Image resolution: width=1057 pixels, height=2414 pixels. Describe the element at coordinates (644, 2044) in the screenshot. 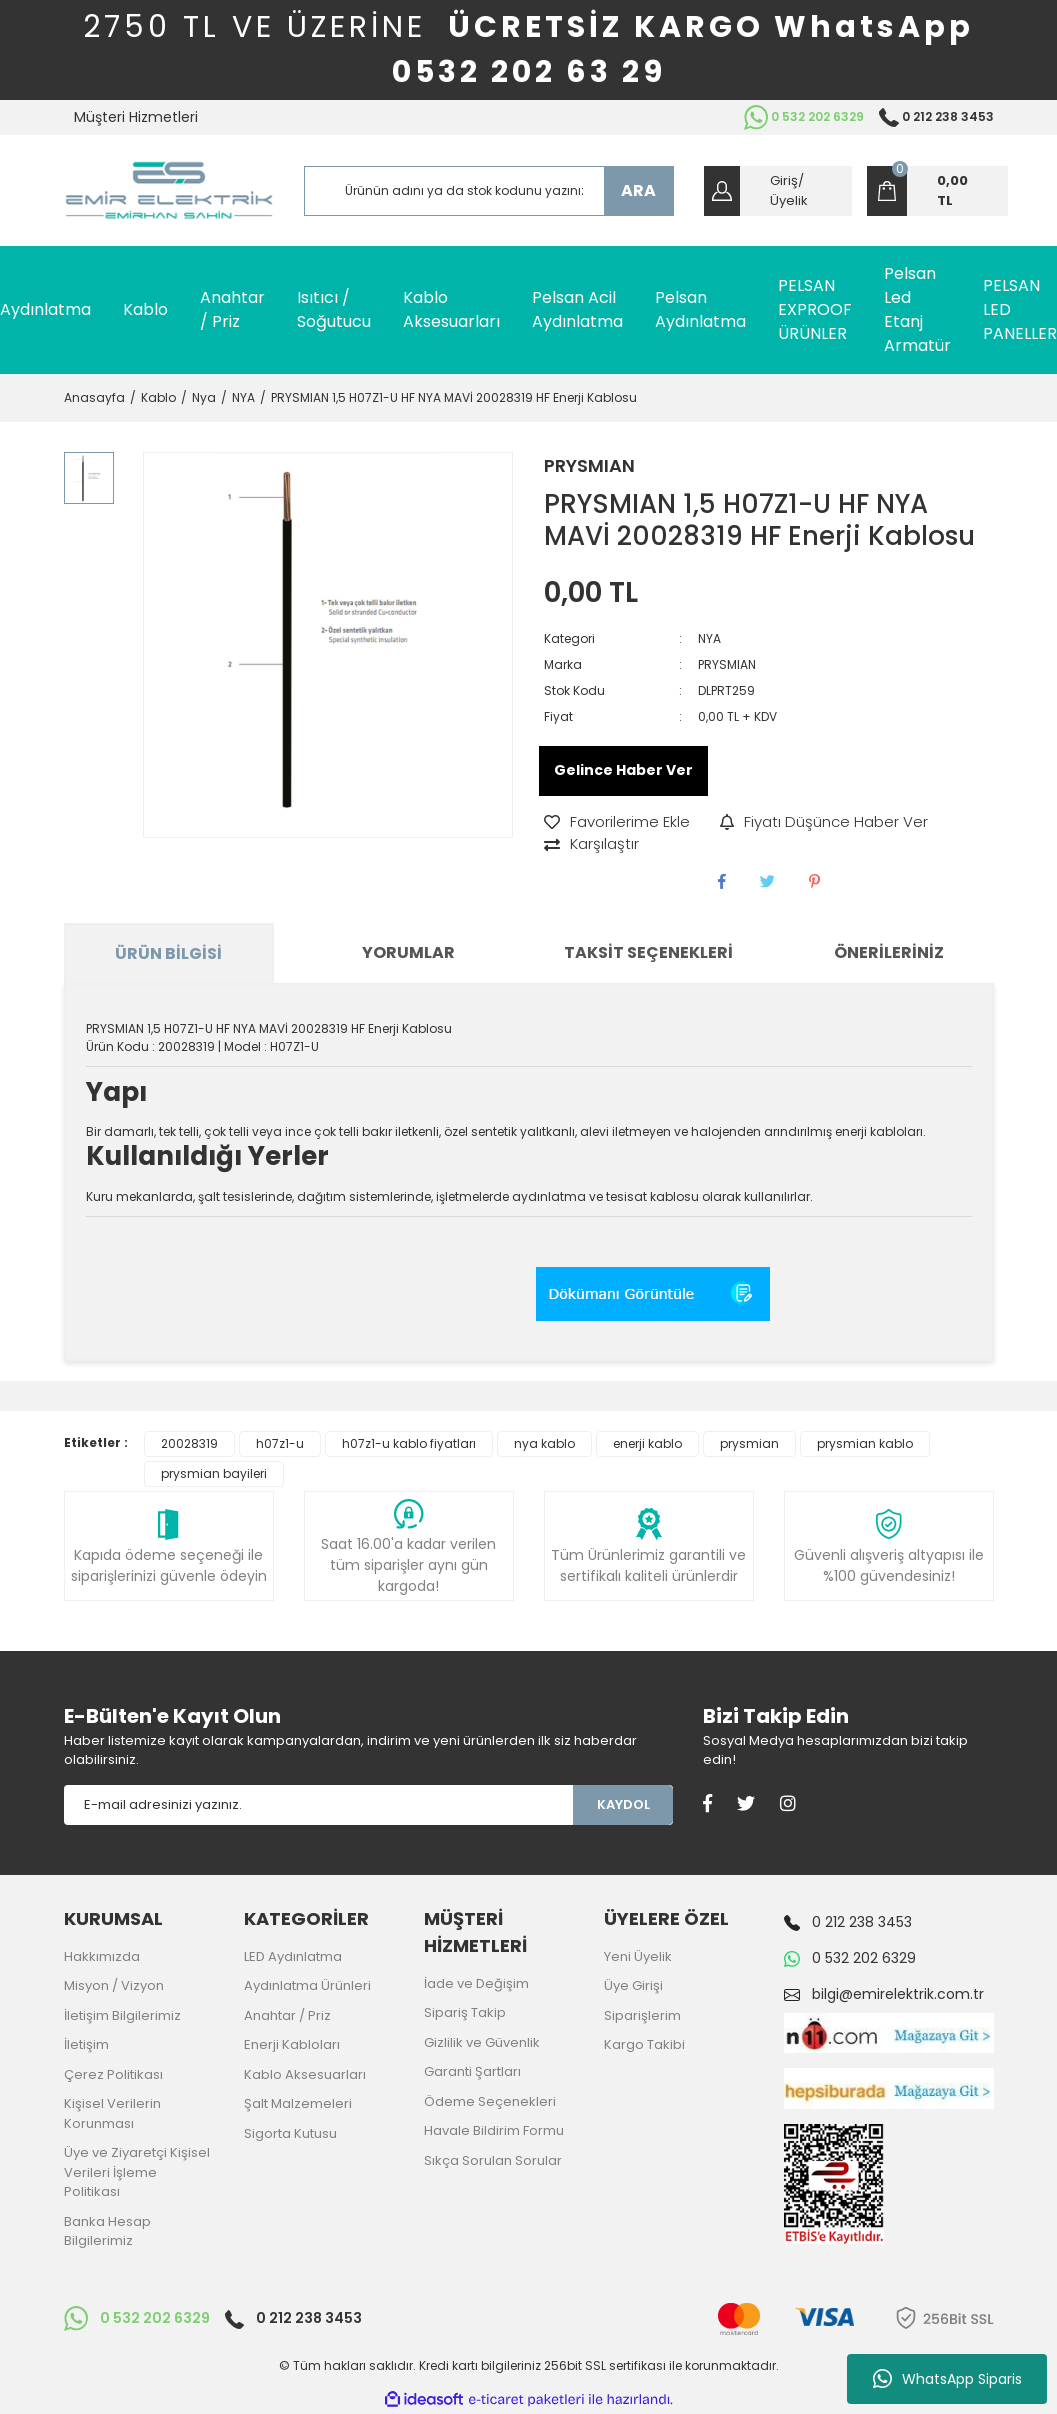

I see `Kargo Takibi` at that location.